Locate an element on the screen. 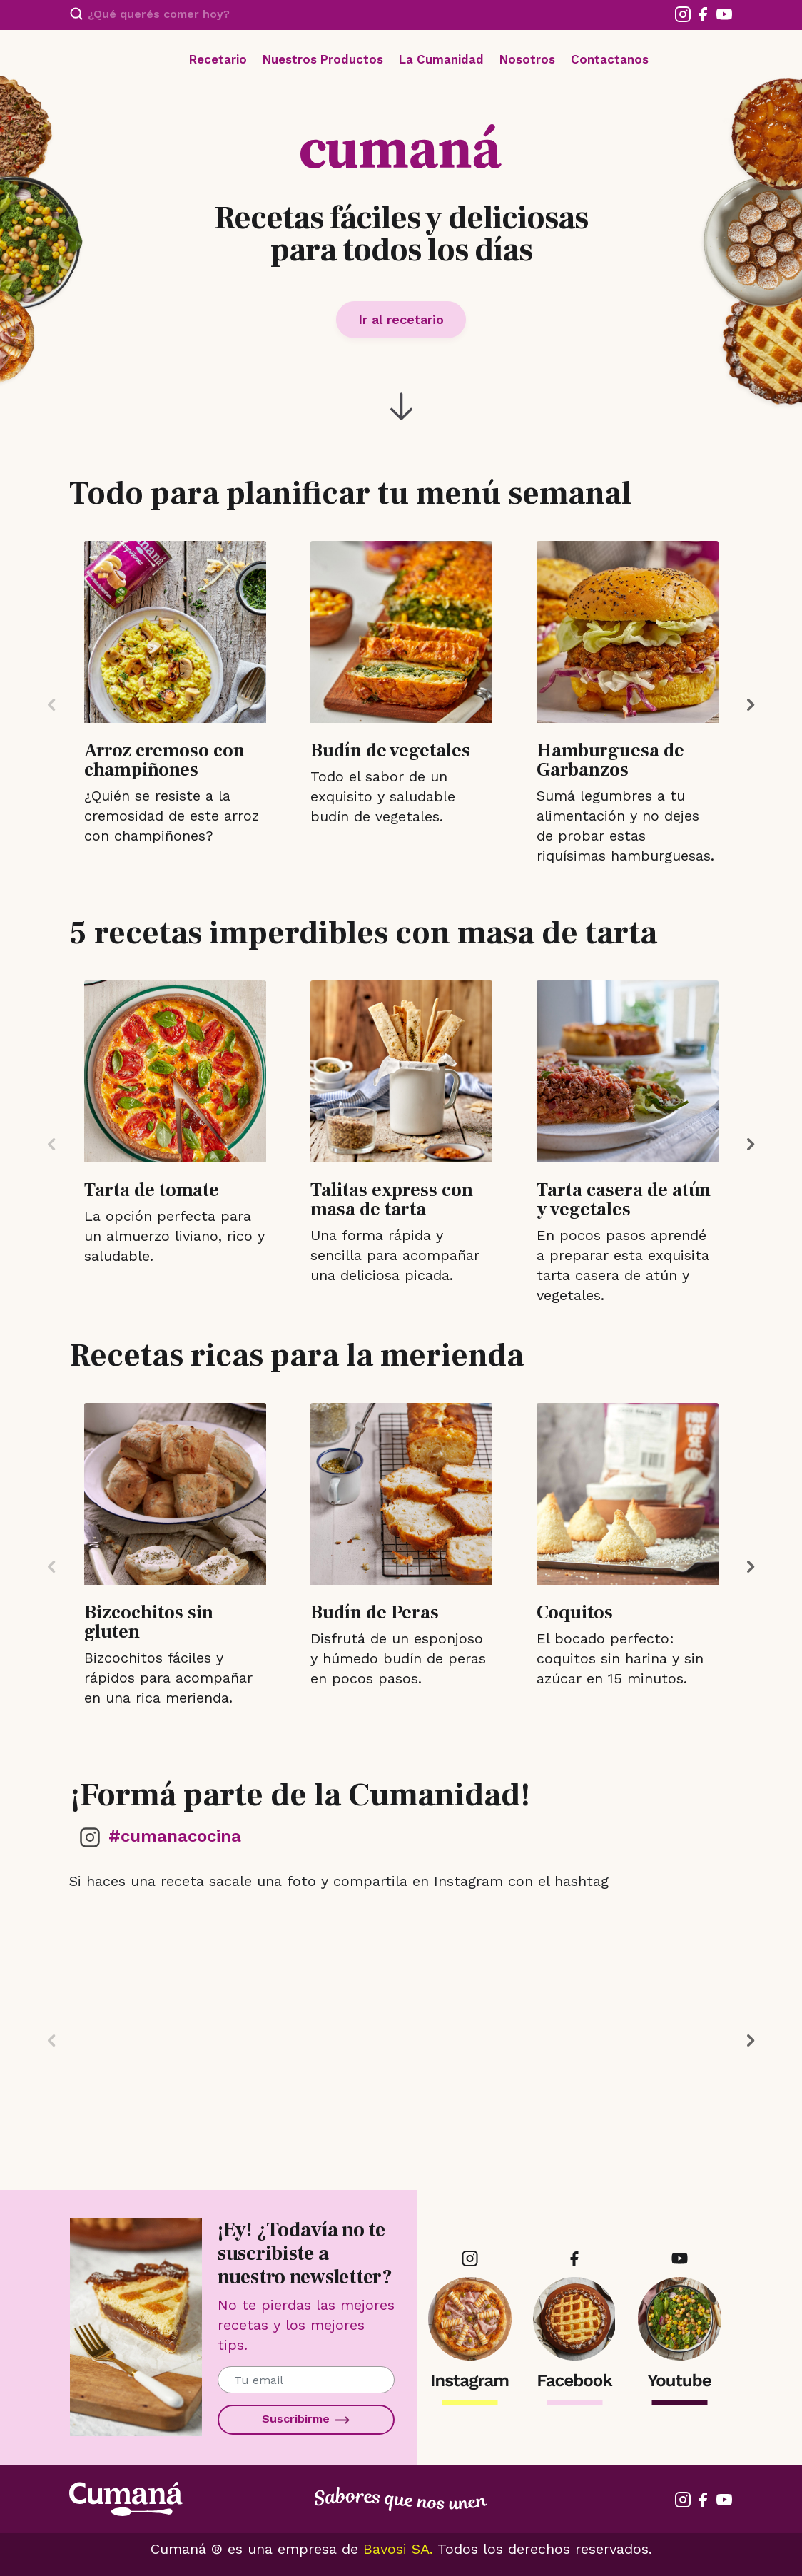 The width and height of the screenshot is (802, 2576). Suscribirme is located at coordinates (306, 2420).